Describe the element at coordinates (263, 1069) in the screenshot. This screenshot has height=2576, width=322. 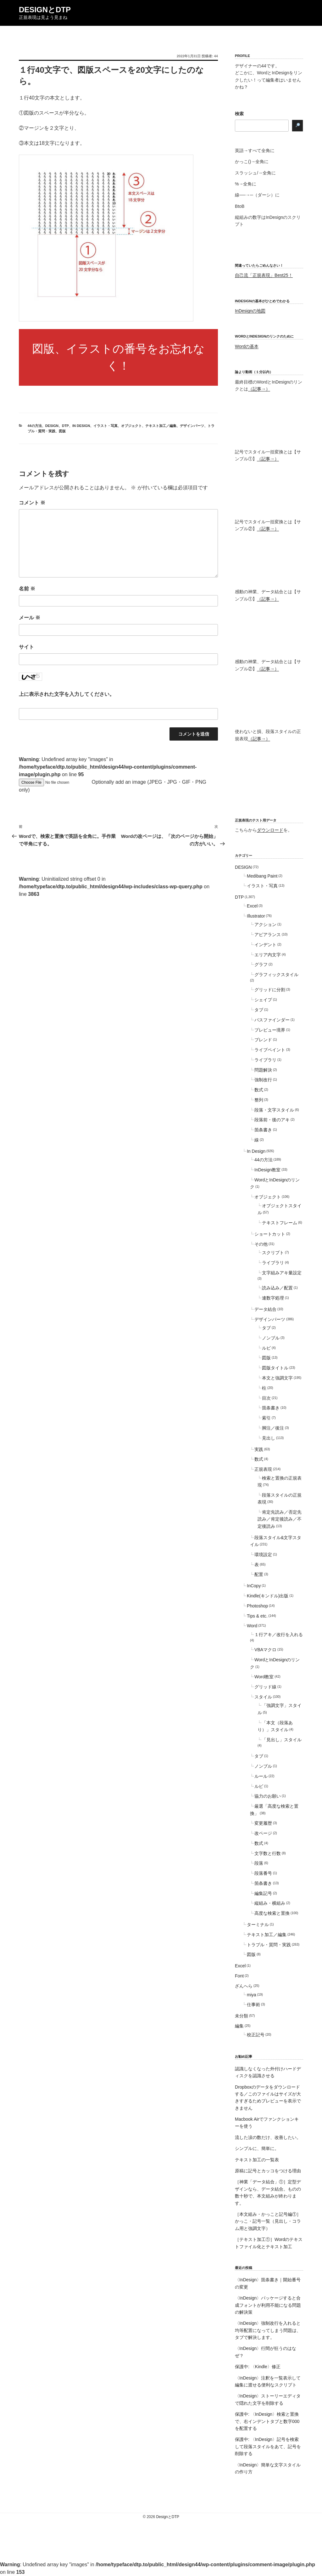
I see `問題解決` at that location.